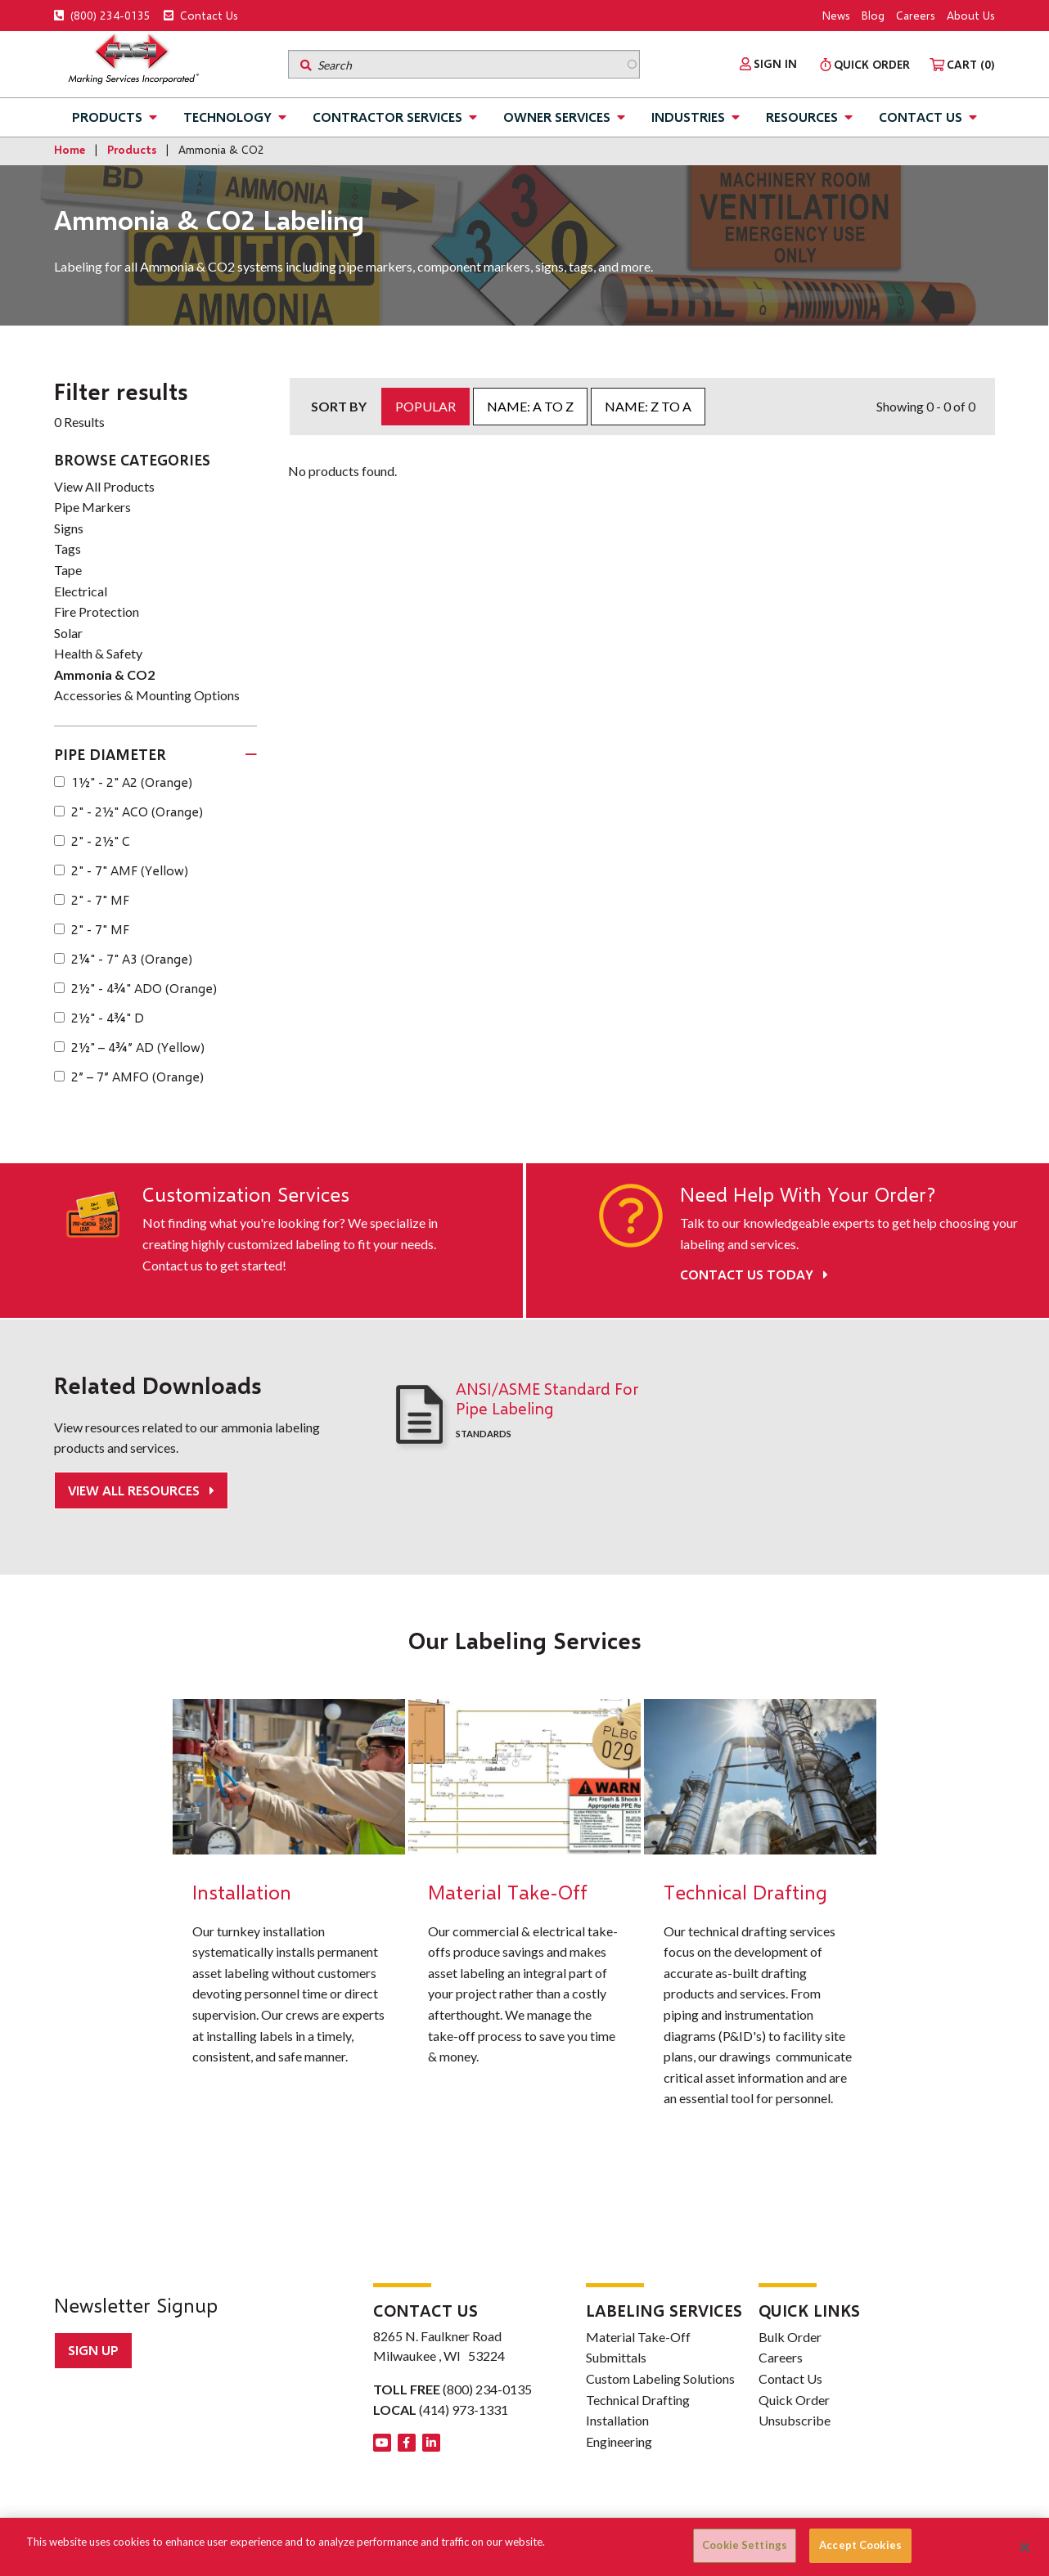 Image resolution: width=1049 pixels, height=2576 pixels. I want to click on About Us, so click(971, 15).